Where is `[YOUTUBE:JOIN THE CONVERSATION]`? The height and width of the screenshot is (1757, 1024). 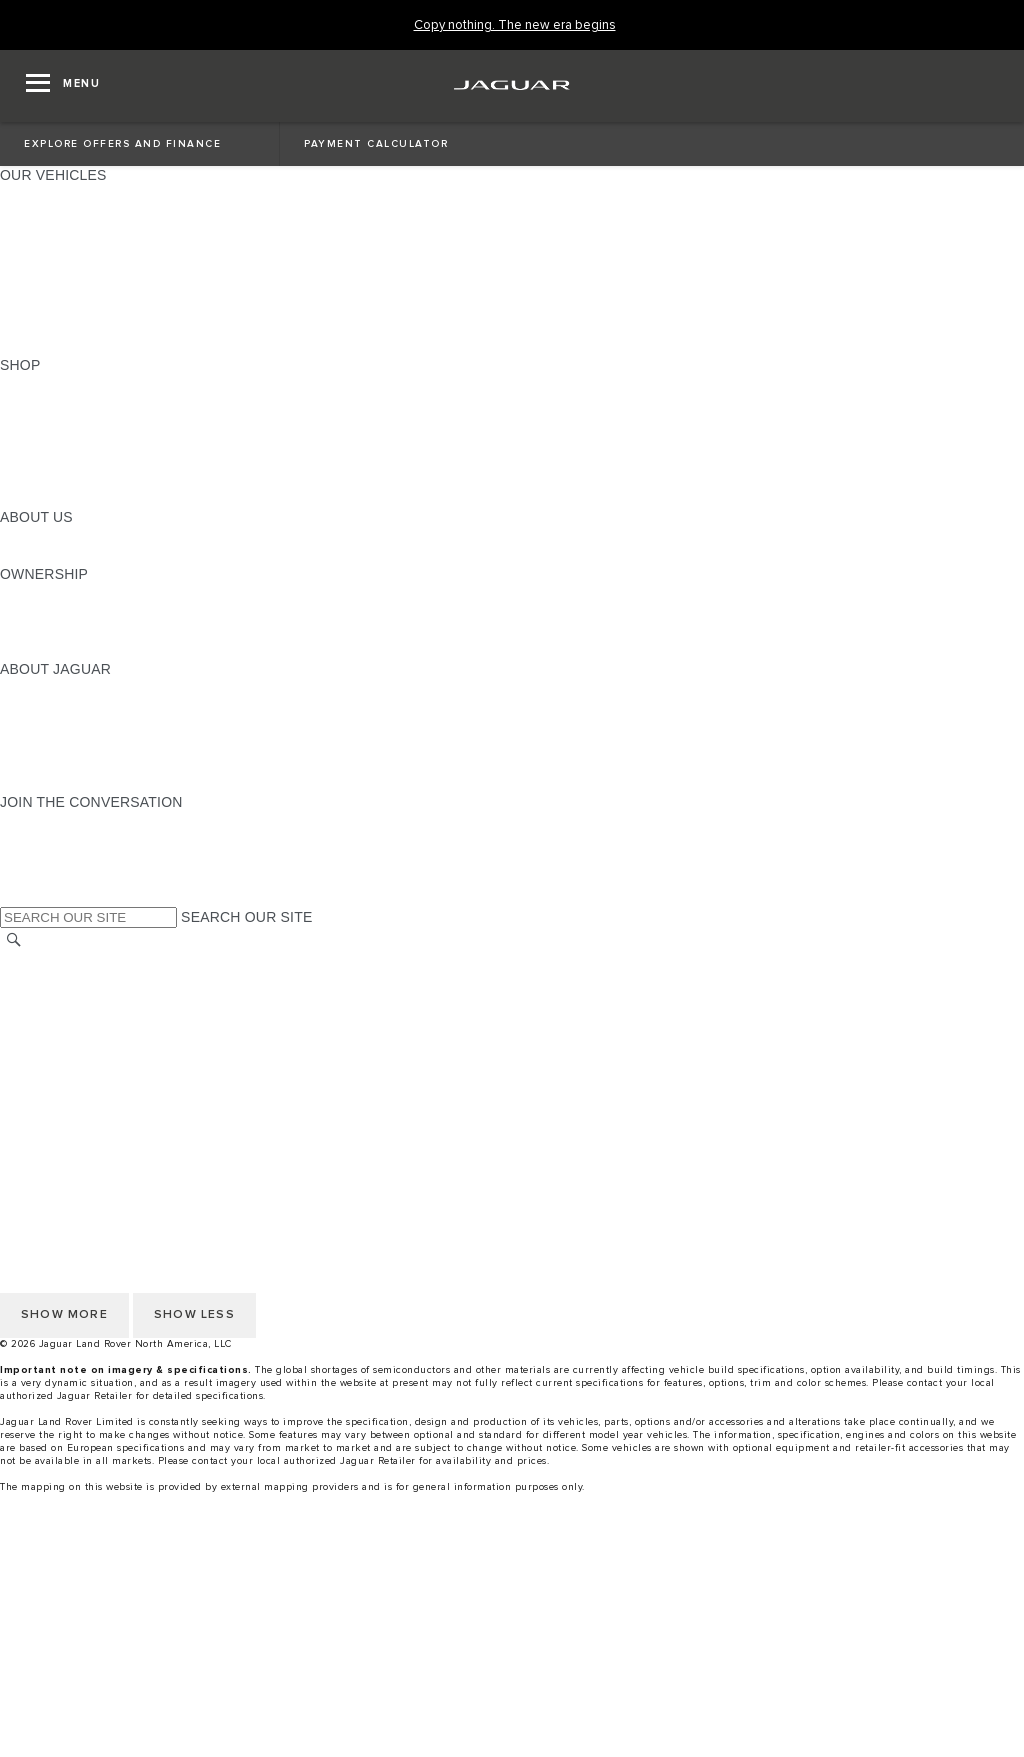 [YOUTUBE:JOIN THE CONVERSATION] is located at coordinates (42, 859).